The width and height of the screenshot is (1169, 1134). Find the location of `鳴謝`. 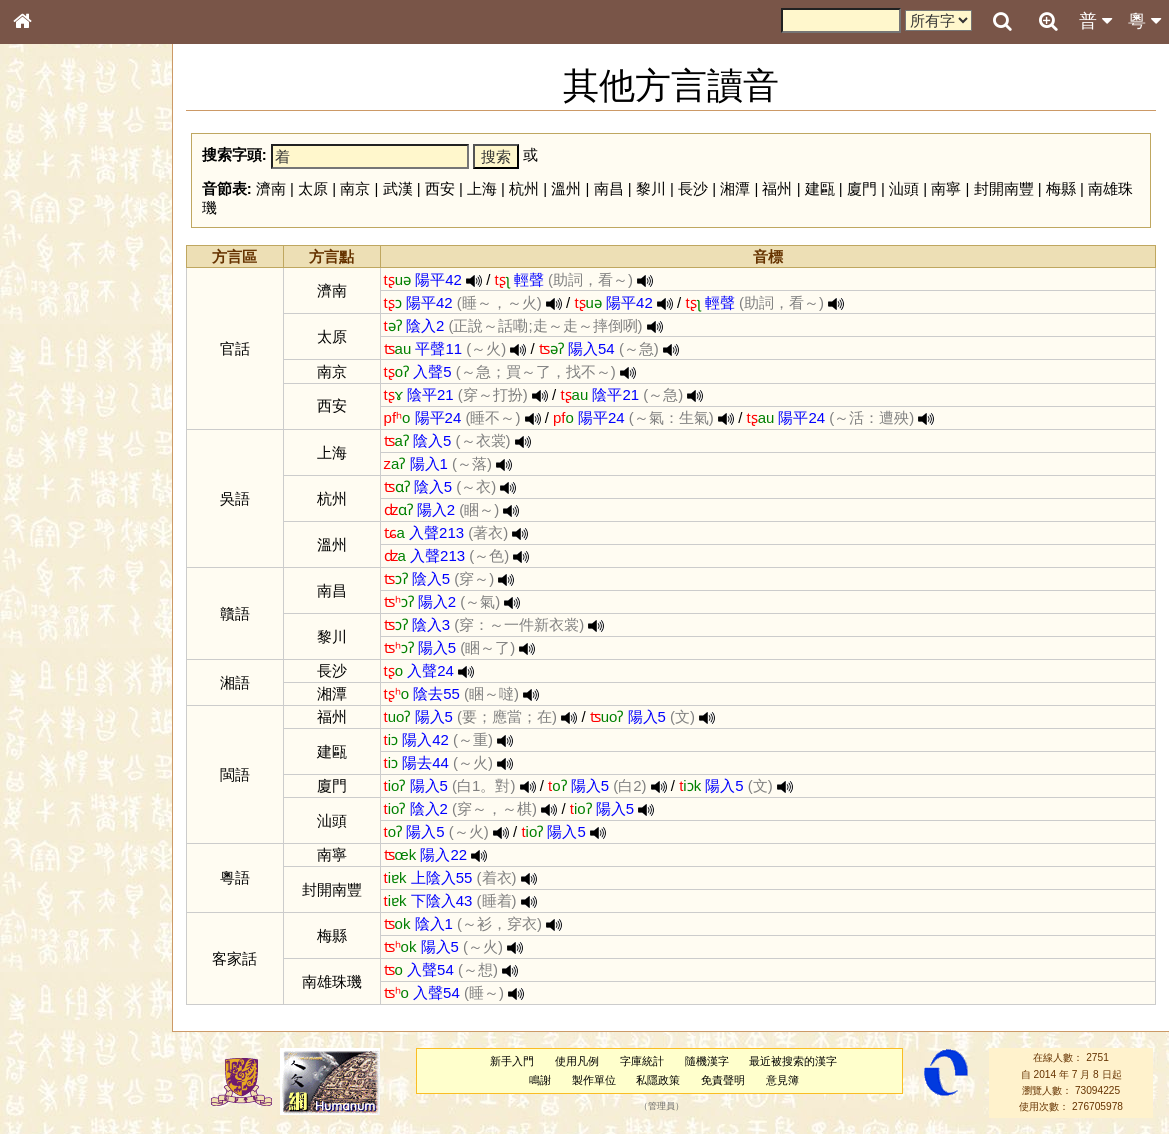

鳴謝 is located at coordinates (540, 1080).